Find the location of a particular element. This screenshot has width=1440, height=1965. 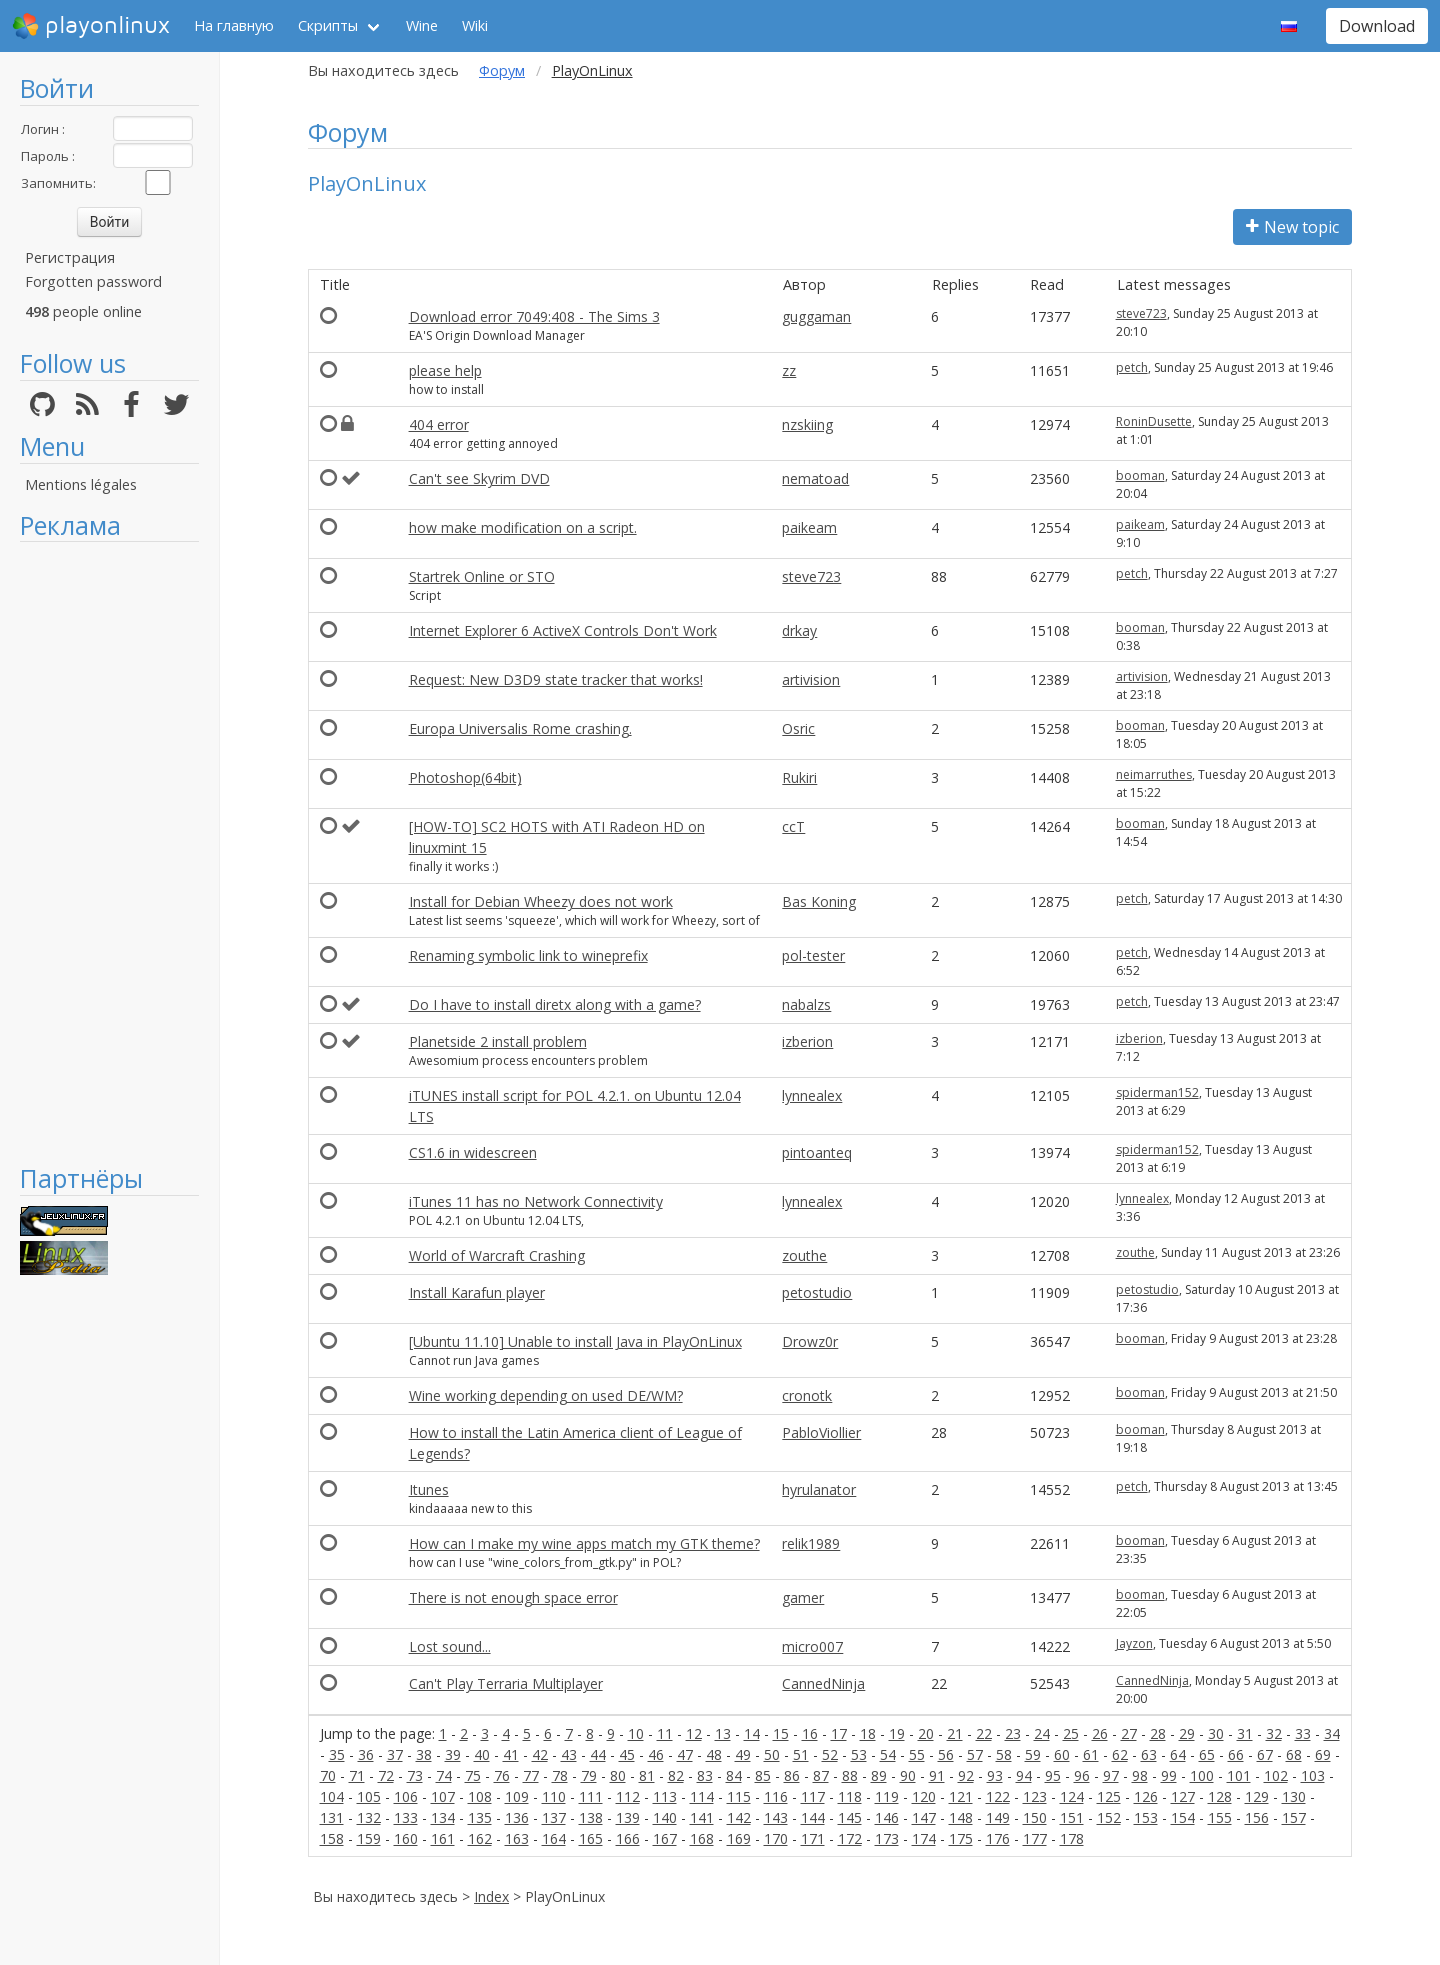

36 is located at coordinates (366, 1754).